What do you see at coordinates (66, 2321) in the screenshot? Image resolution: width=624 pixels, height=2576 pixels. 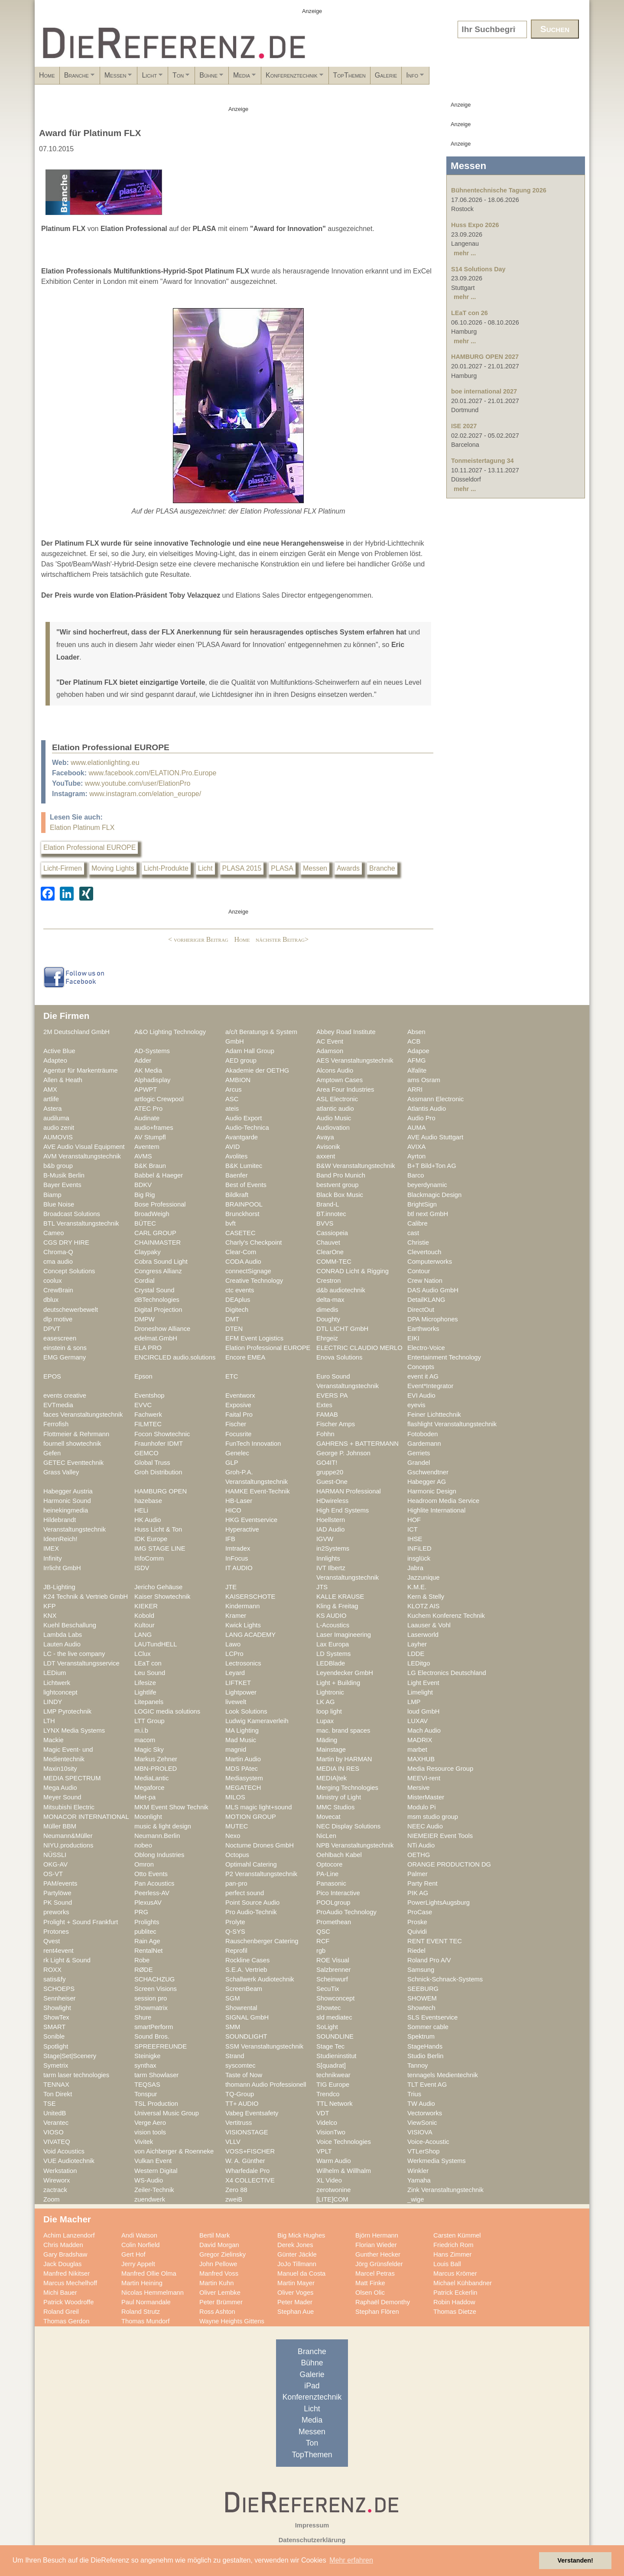 I see `Thomas Gerdon` at bounding box center [66, 2321].